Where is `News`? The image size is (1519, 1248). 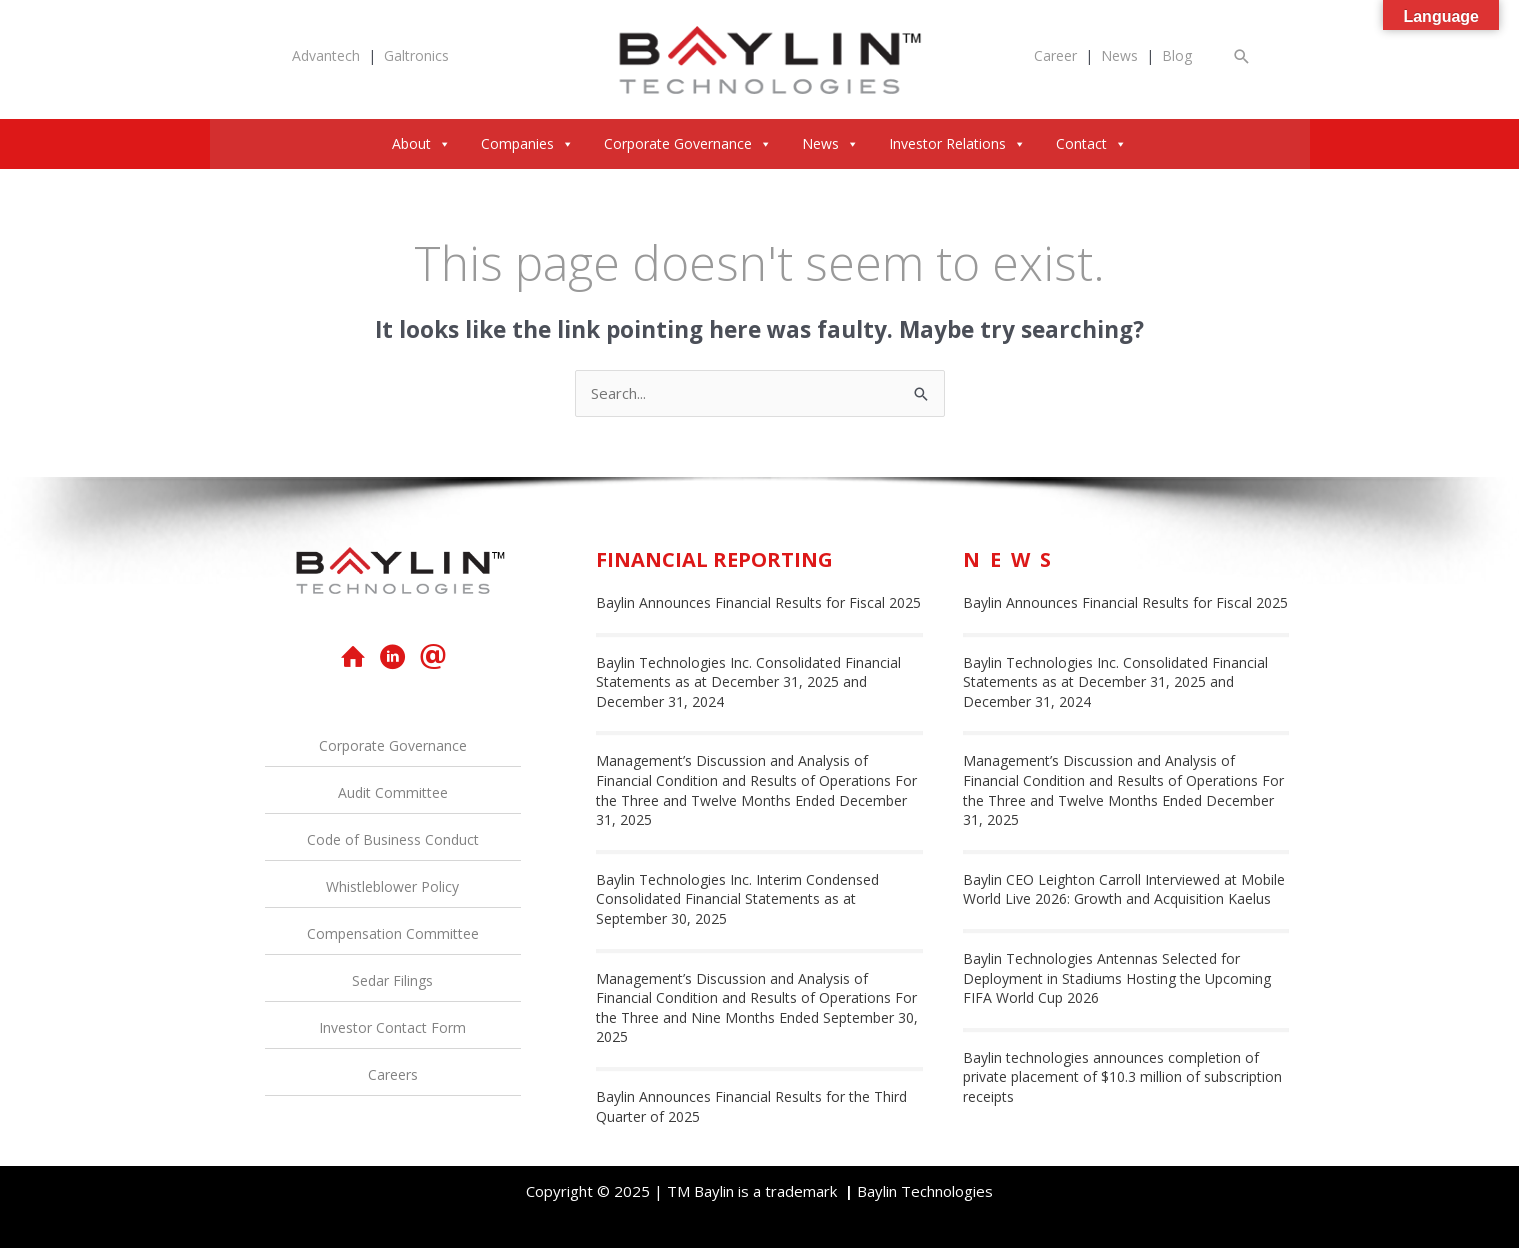 News is located at coordinates (1119, 55).